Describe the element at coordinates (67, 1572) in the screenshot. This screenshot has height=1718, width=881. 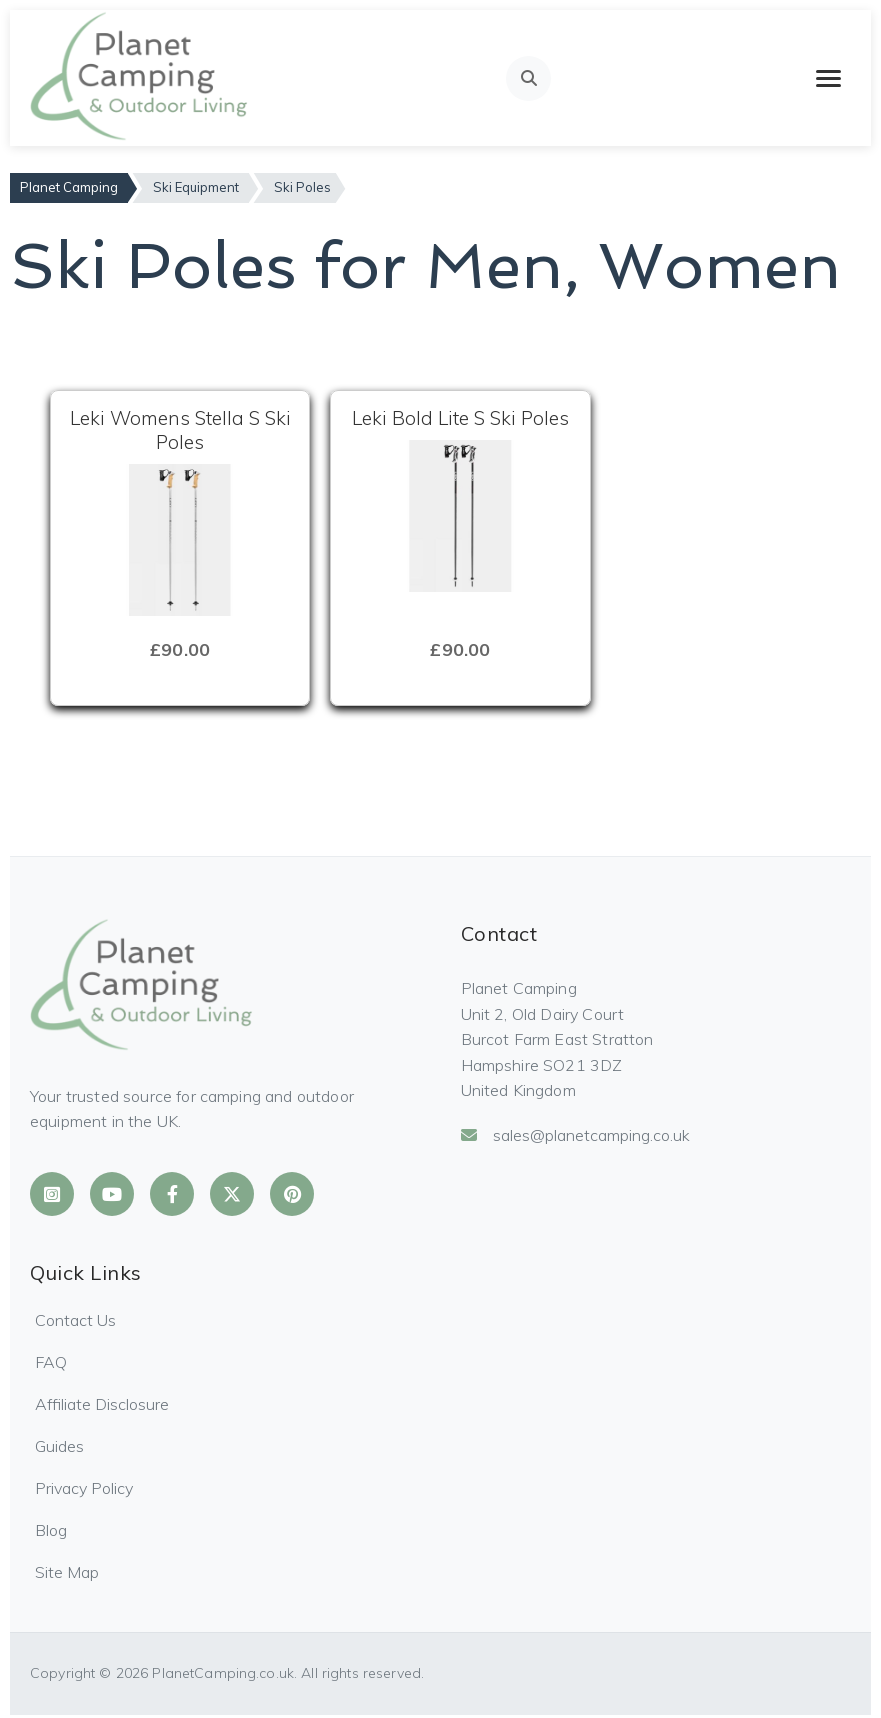
I see `Site Map` at that location.